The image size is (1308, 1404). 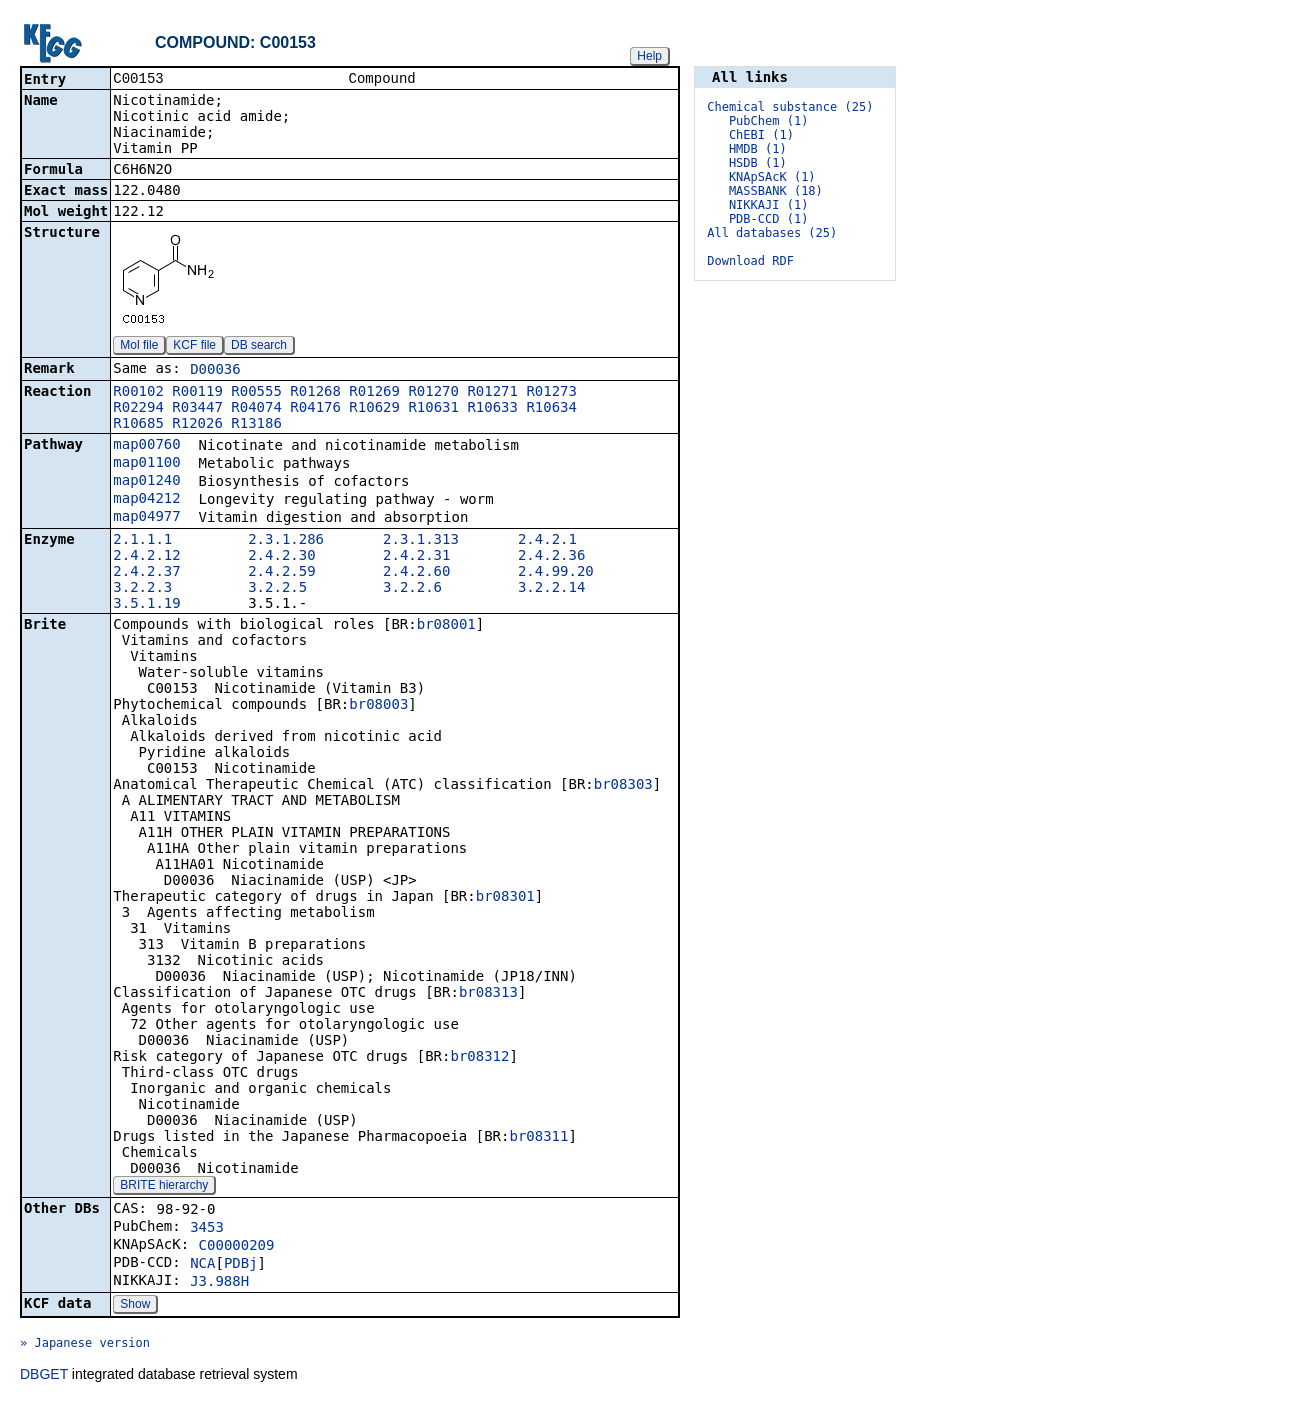 What do you see at coordinates (776, 191) in the screenshot?
I see `MASSBANK (18)` at bounding box center [776, 191].